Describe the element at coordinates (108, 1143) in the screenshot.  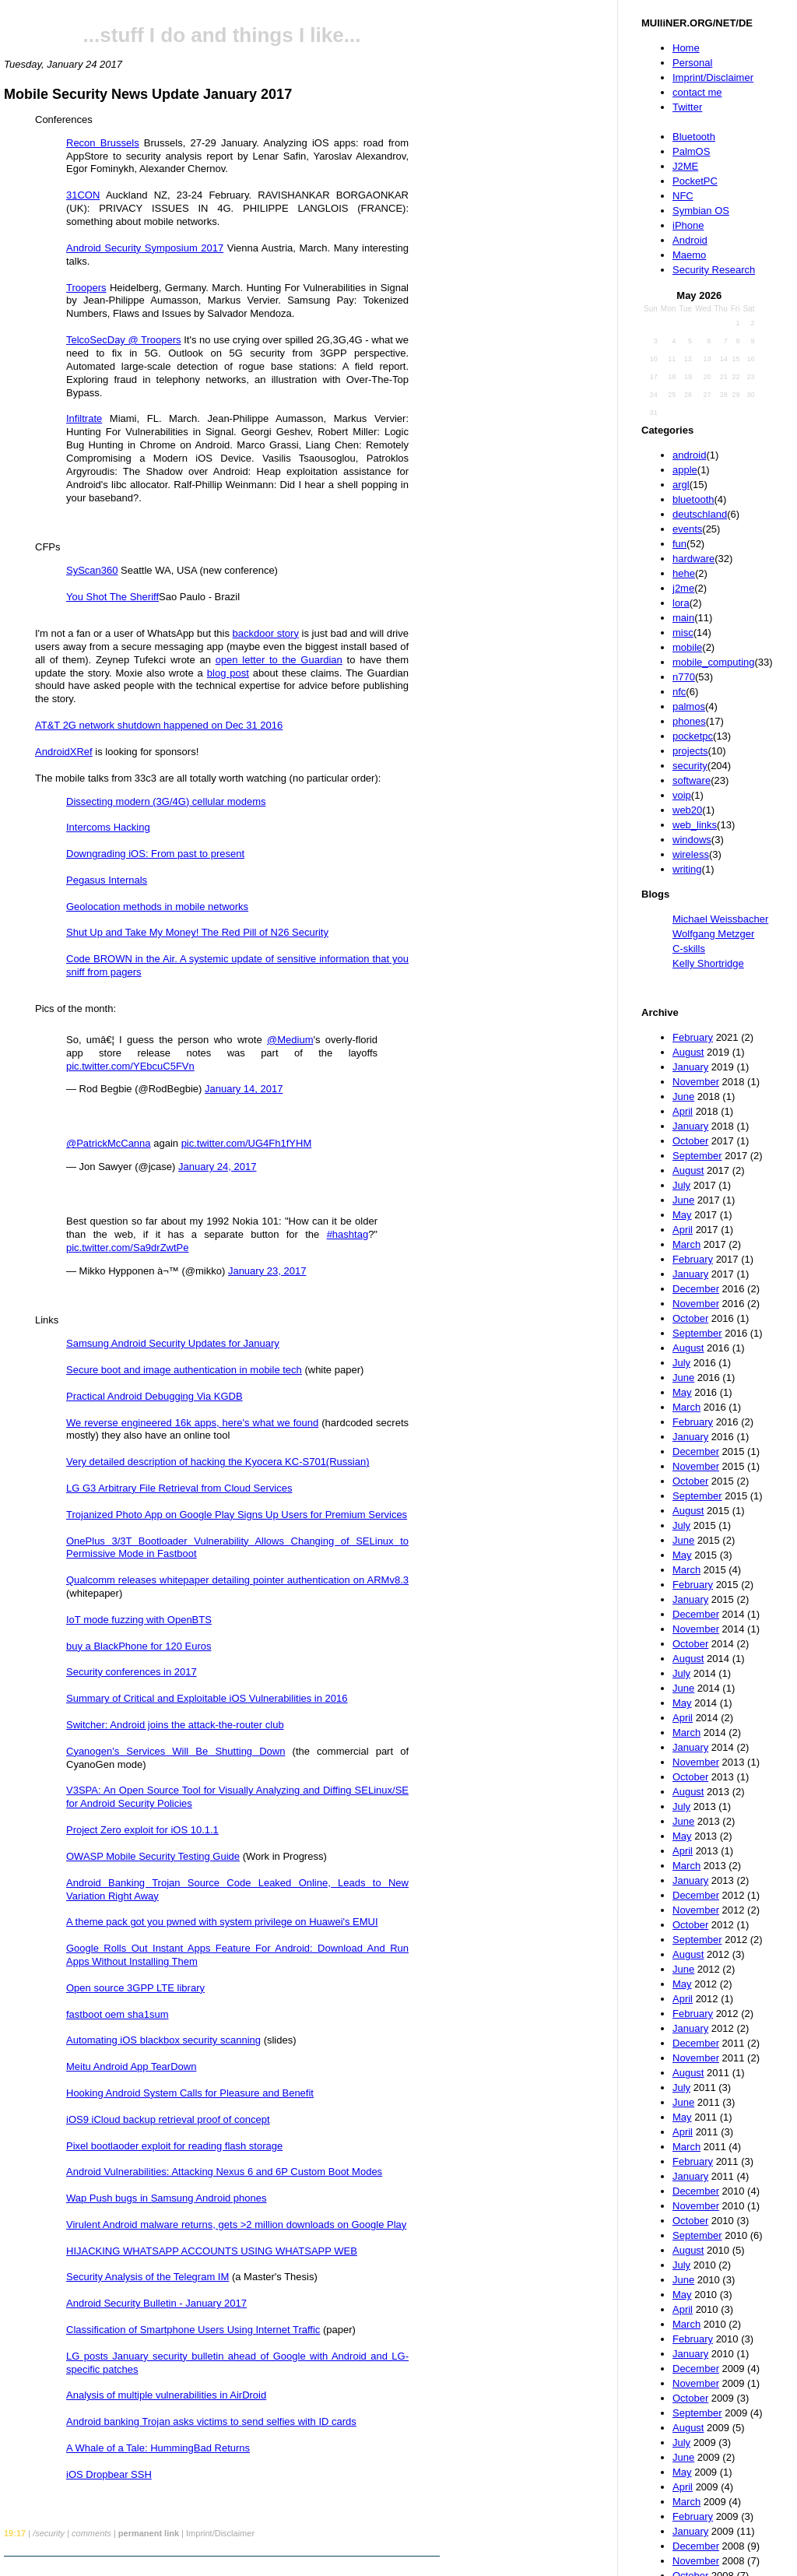
I see `@PatrickMcCanna` at that location.